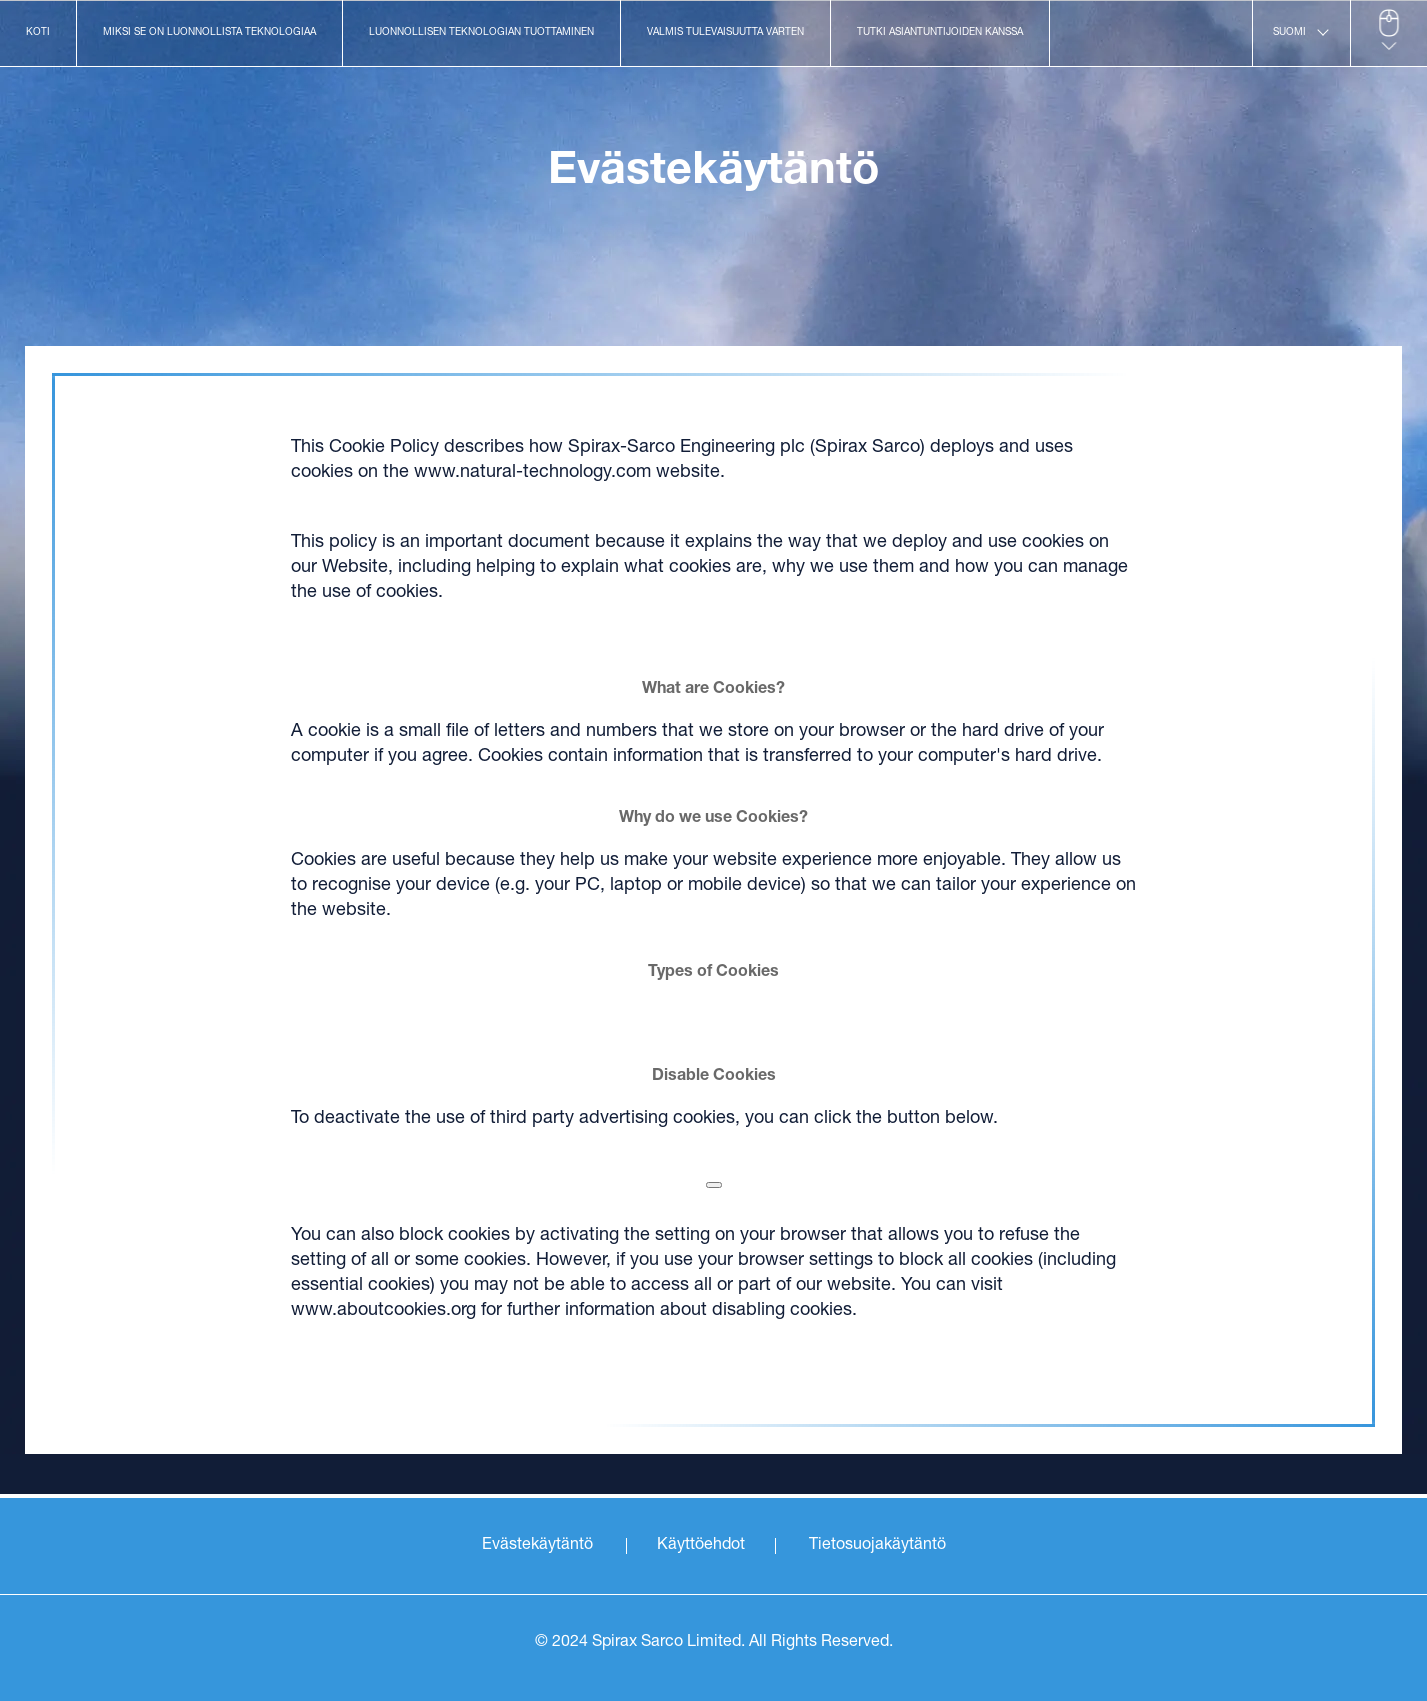  Describe the element at coordinates (481, 33) in the screenshot. I see `Luonnollisen teknologian tuottaminen` at that location.